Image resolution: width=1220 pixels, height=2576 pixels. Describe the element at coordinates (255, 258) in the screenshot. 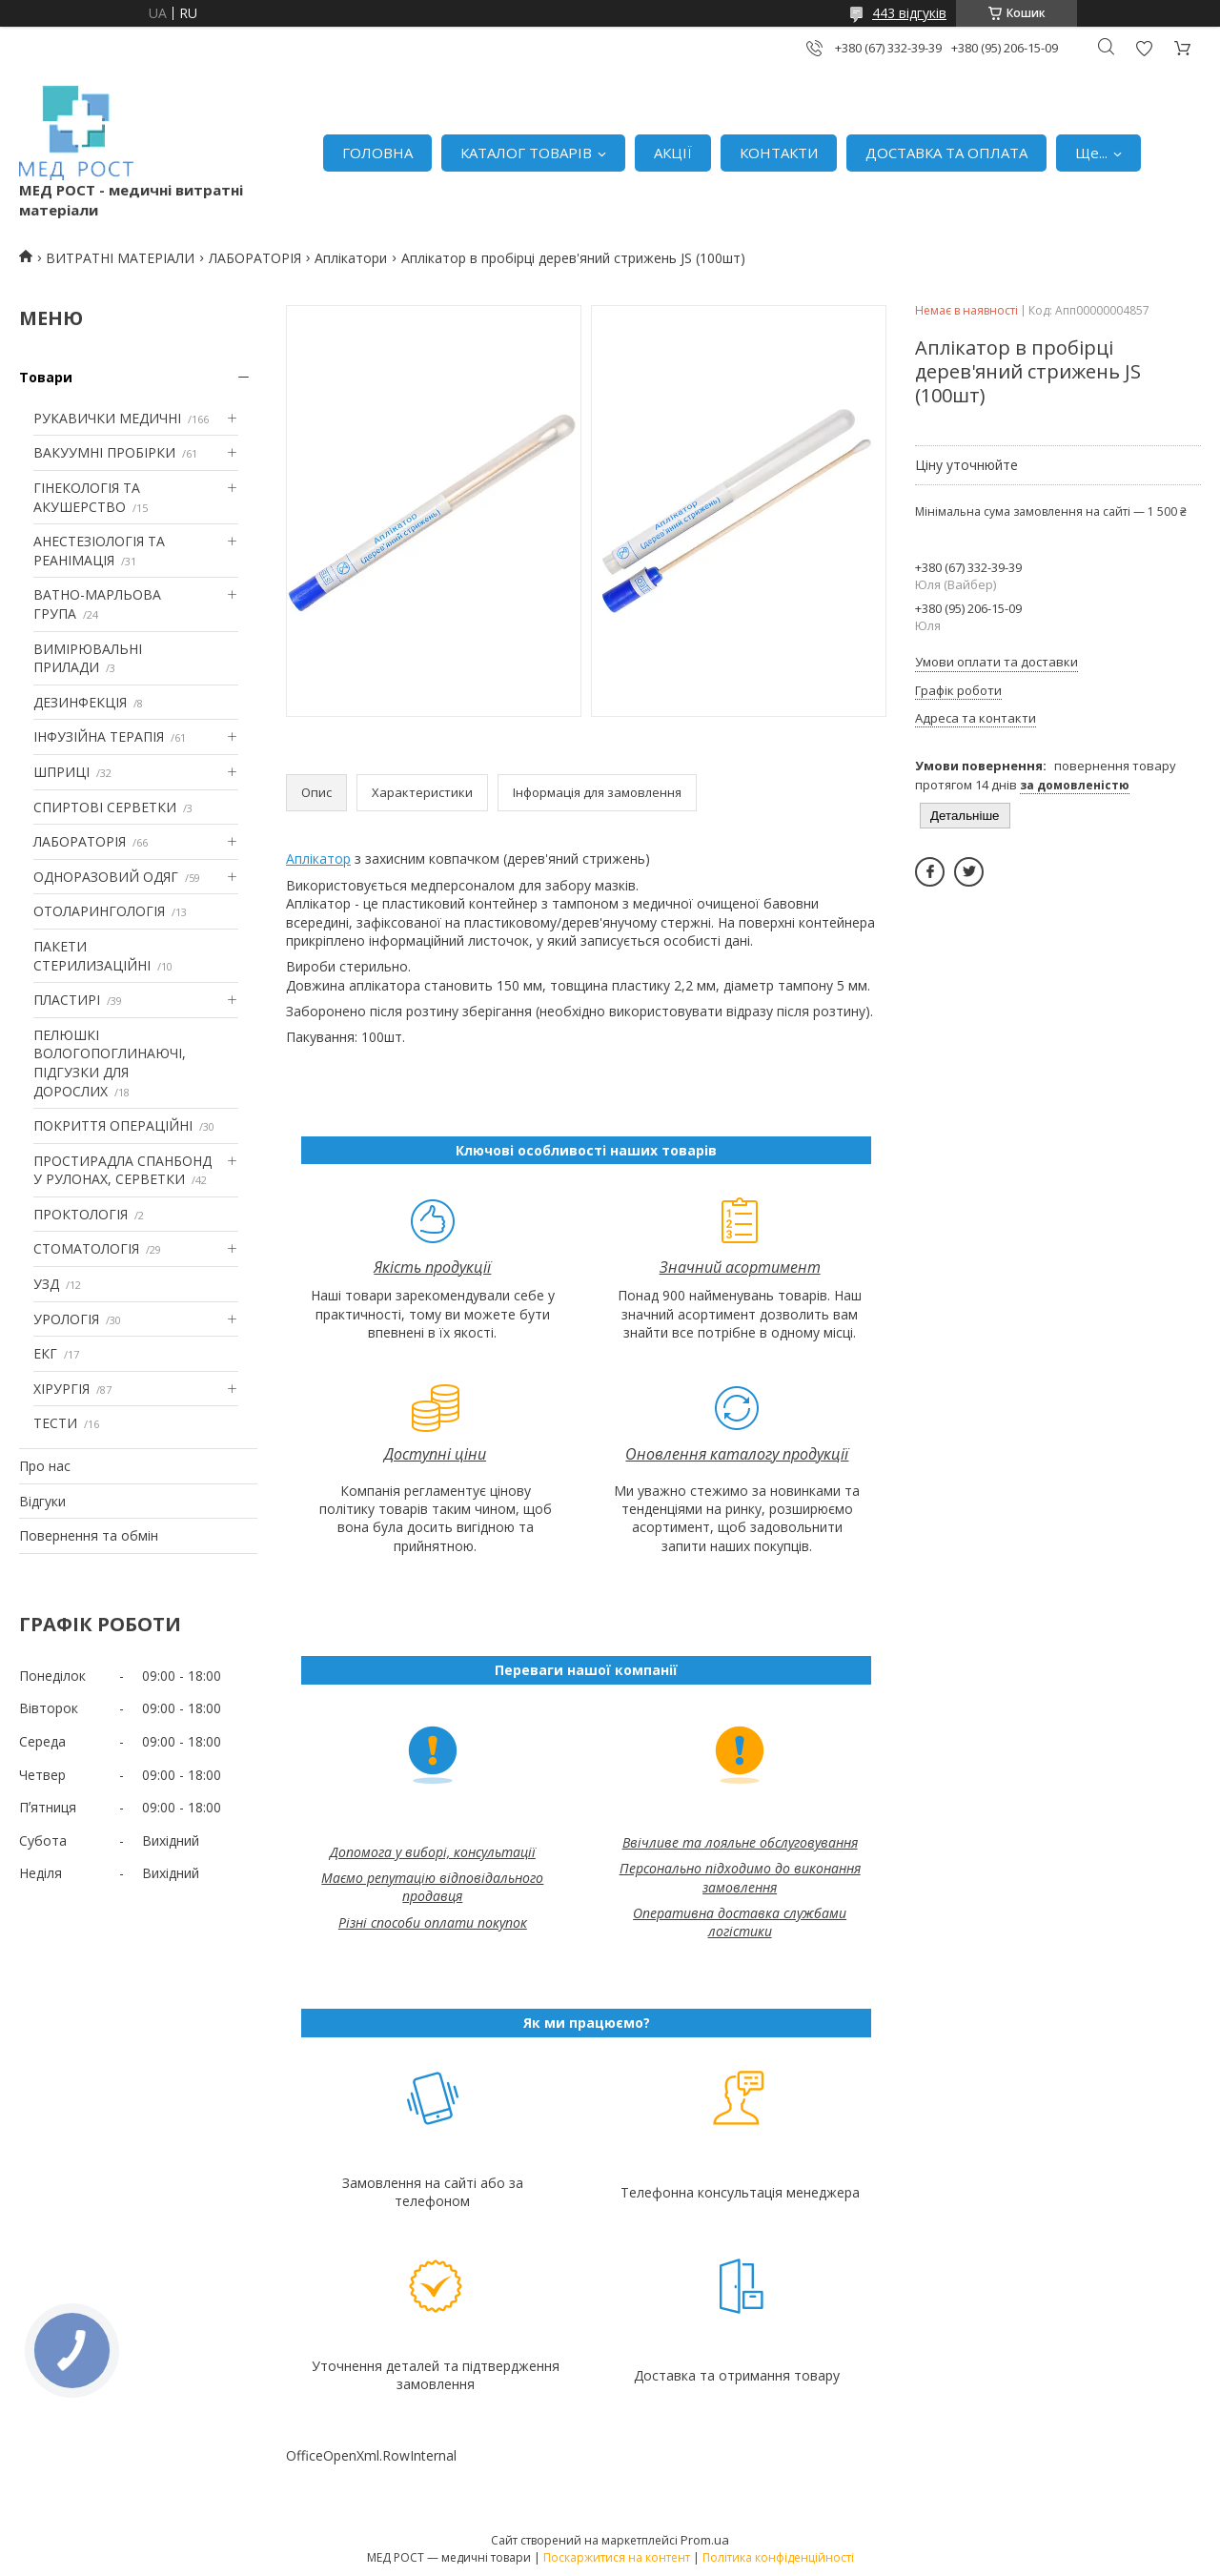

I see `ЛАБОРАТОРІЯ` at that location.